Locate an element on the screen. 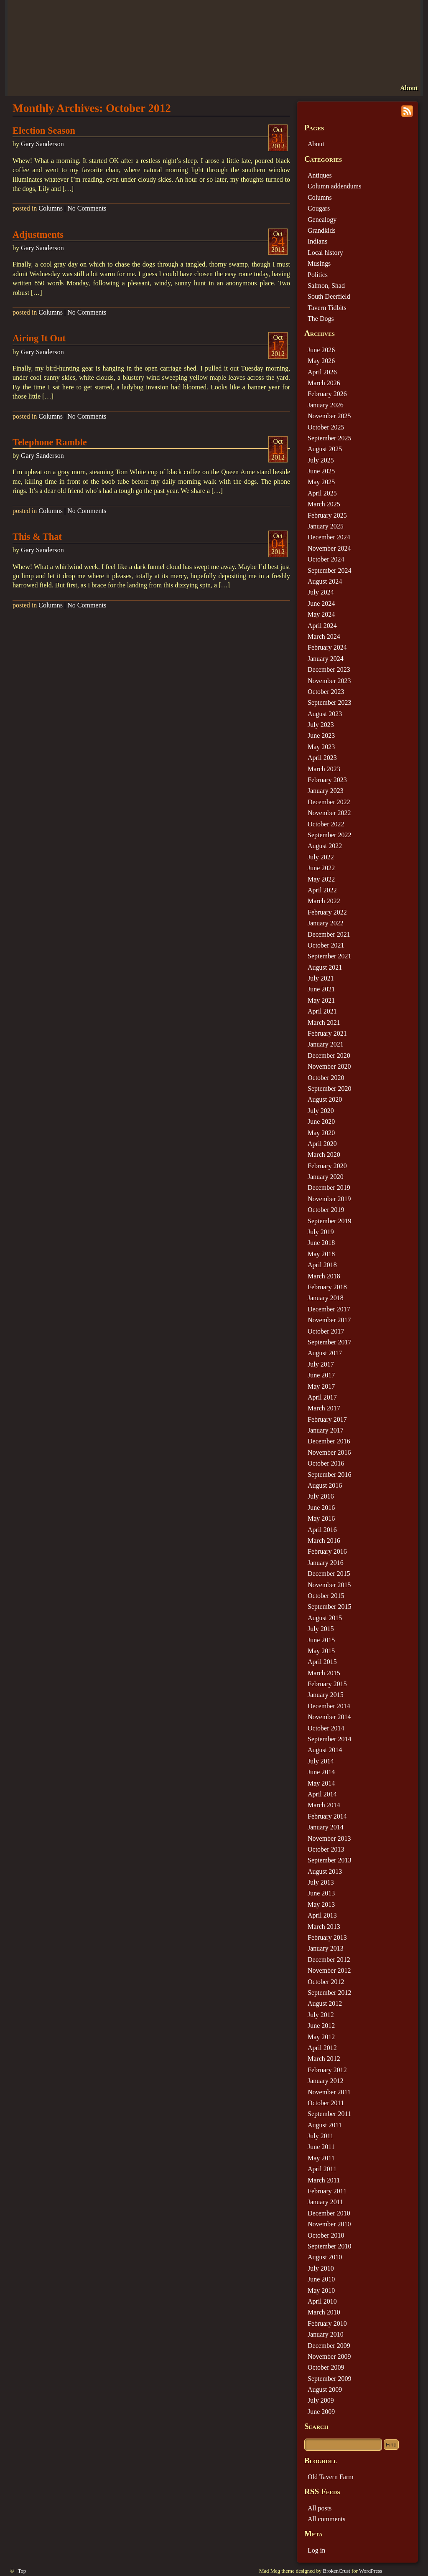 The image size is (428, 2576). May 2016 is located at coordinates (321, 1518).